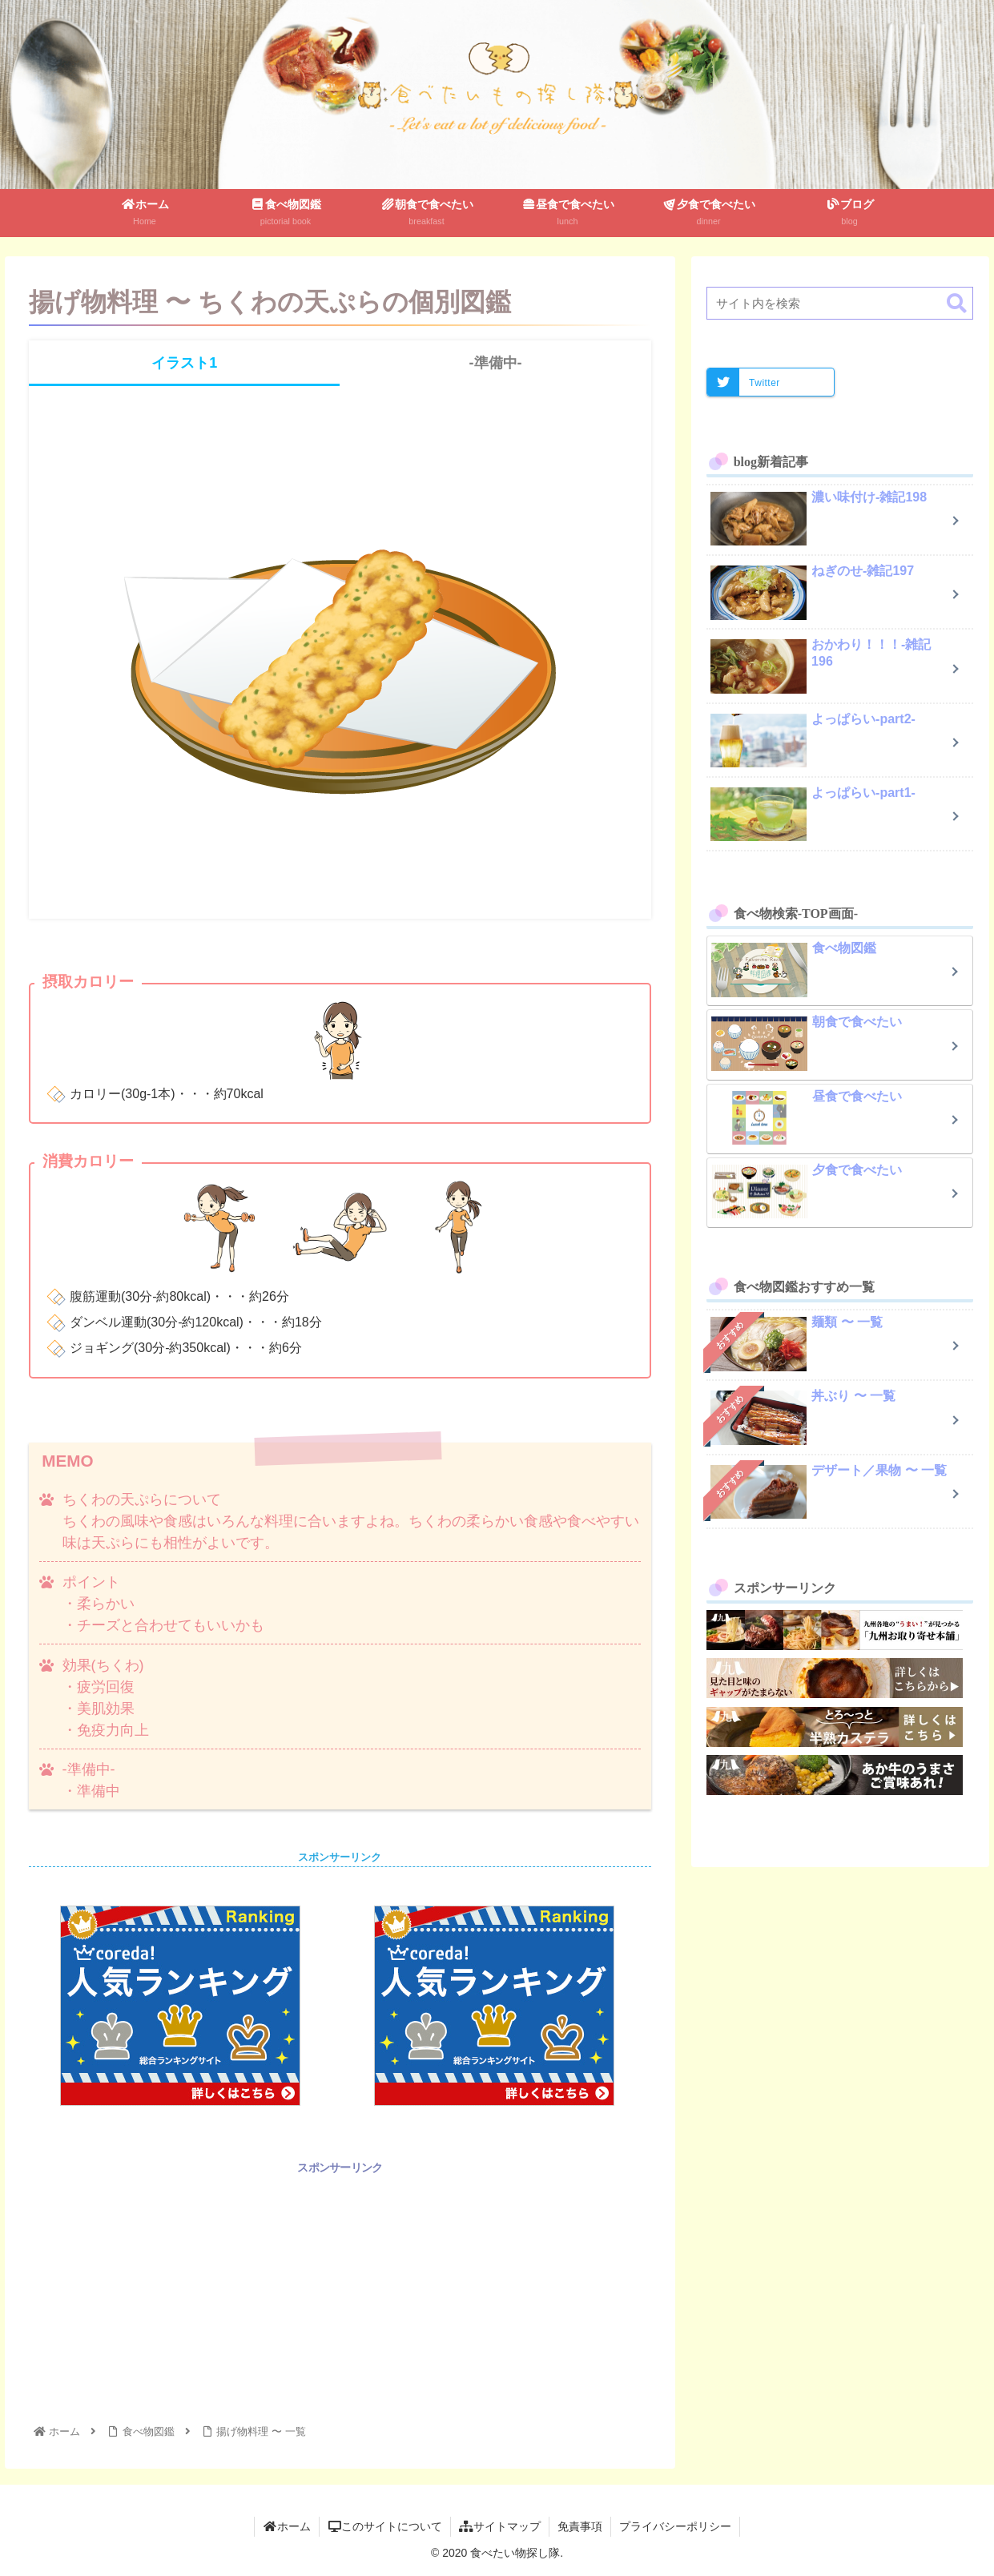 The image size is (994, 2576). I want to click on [Advertisement], so click(339, 2290).